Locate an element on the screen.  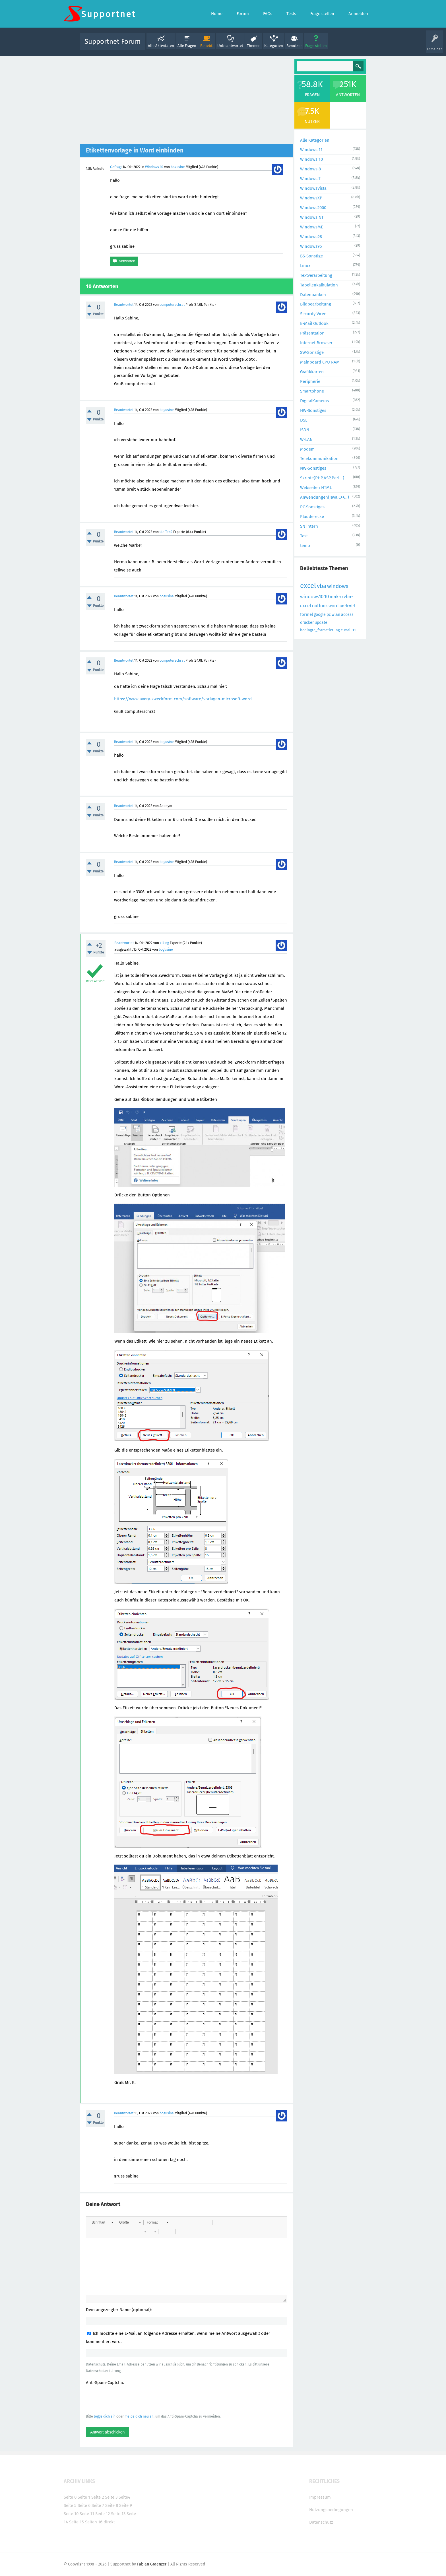
Plauderecke is located at coordinates (312, 516).